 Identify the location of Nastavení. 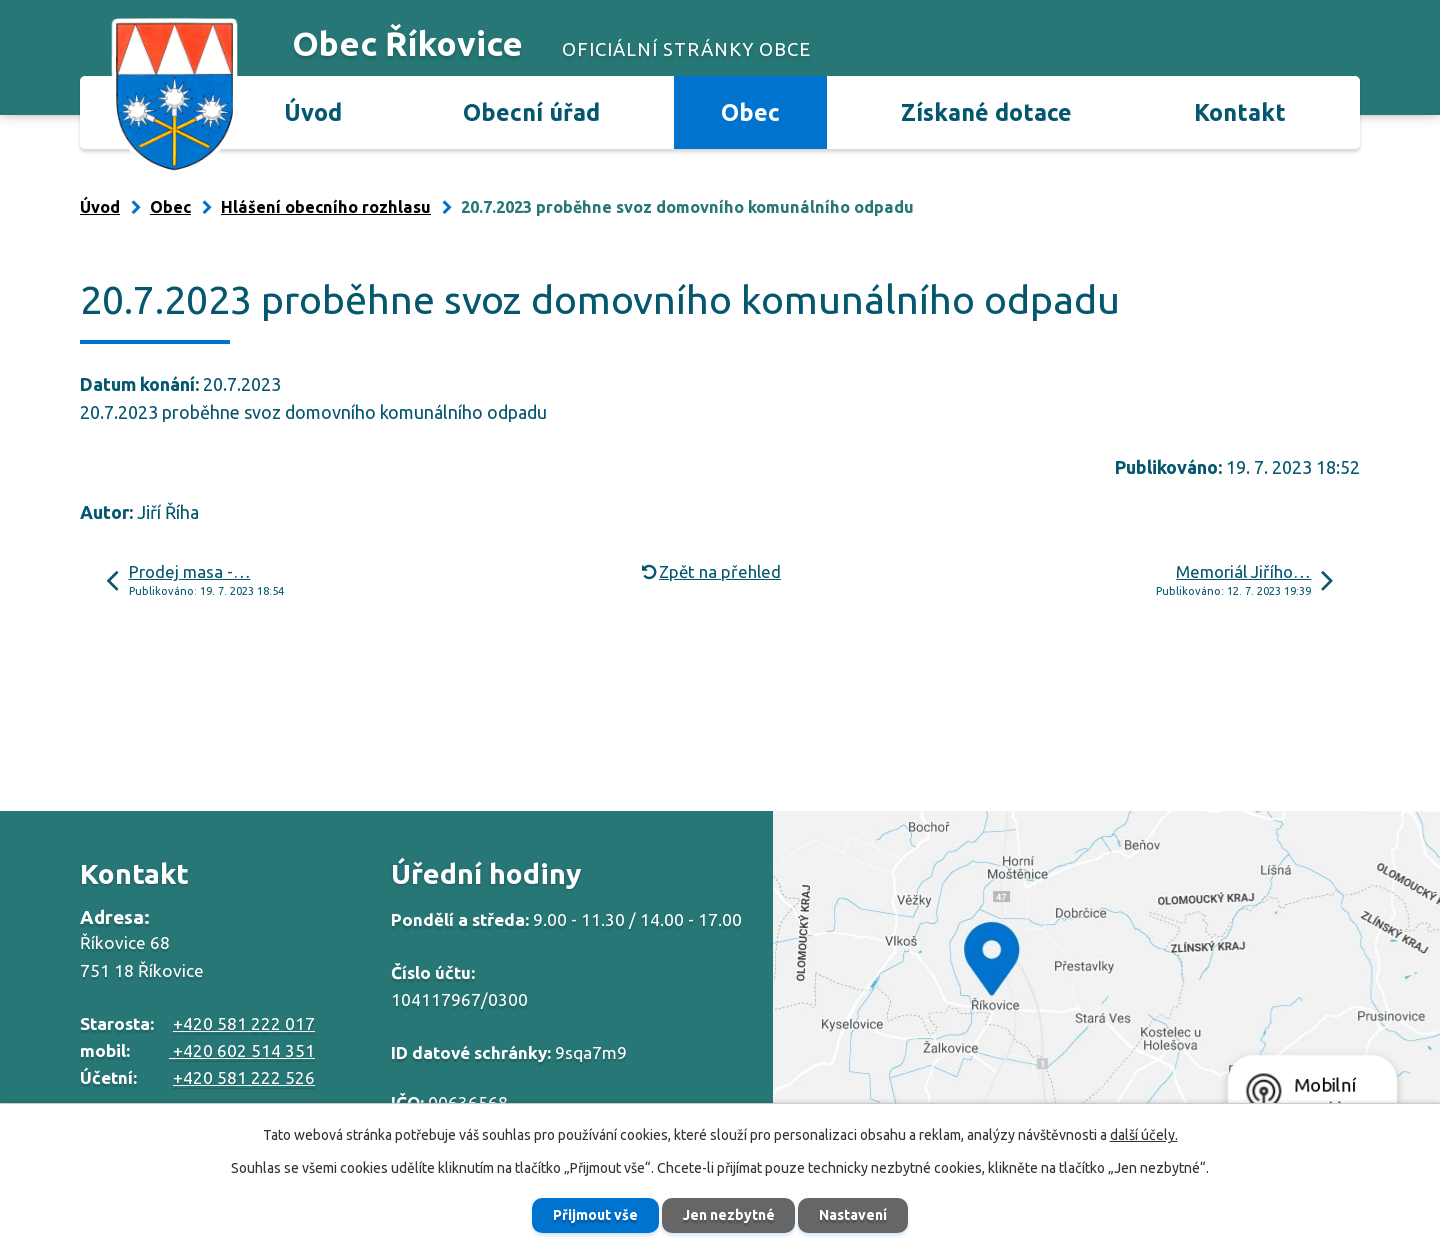
(854, 1215).